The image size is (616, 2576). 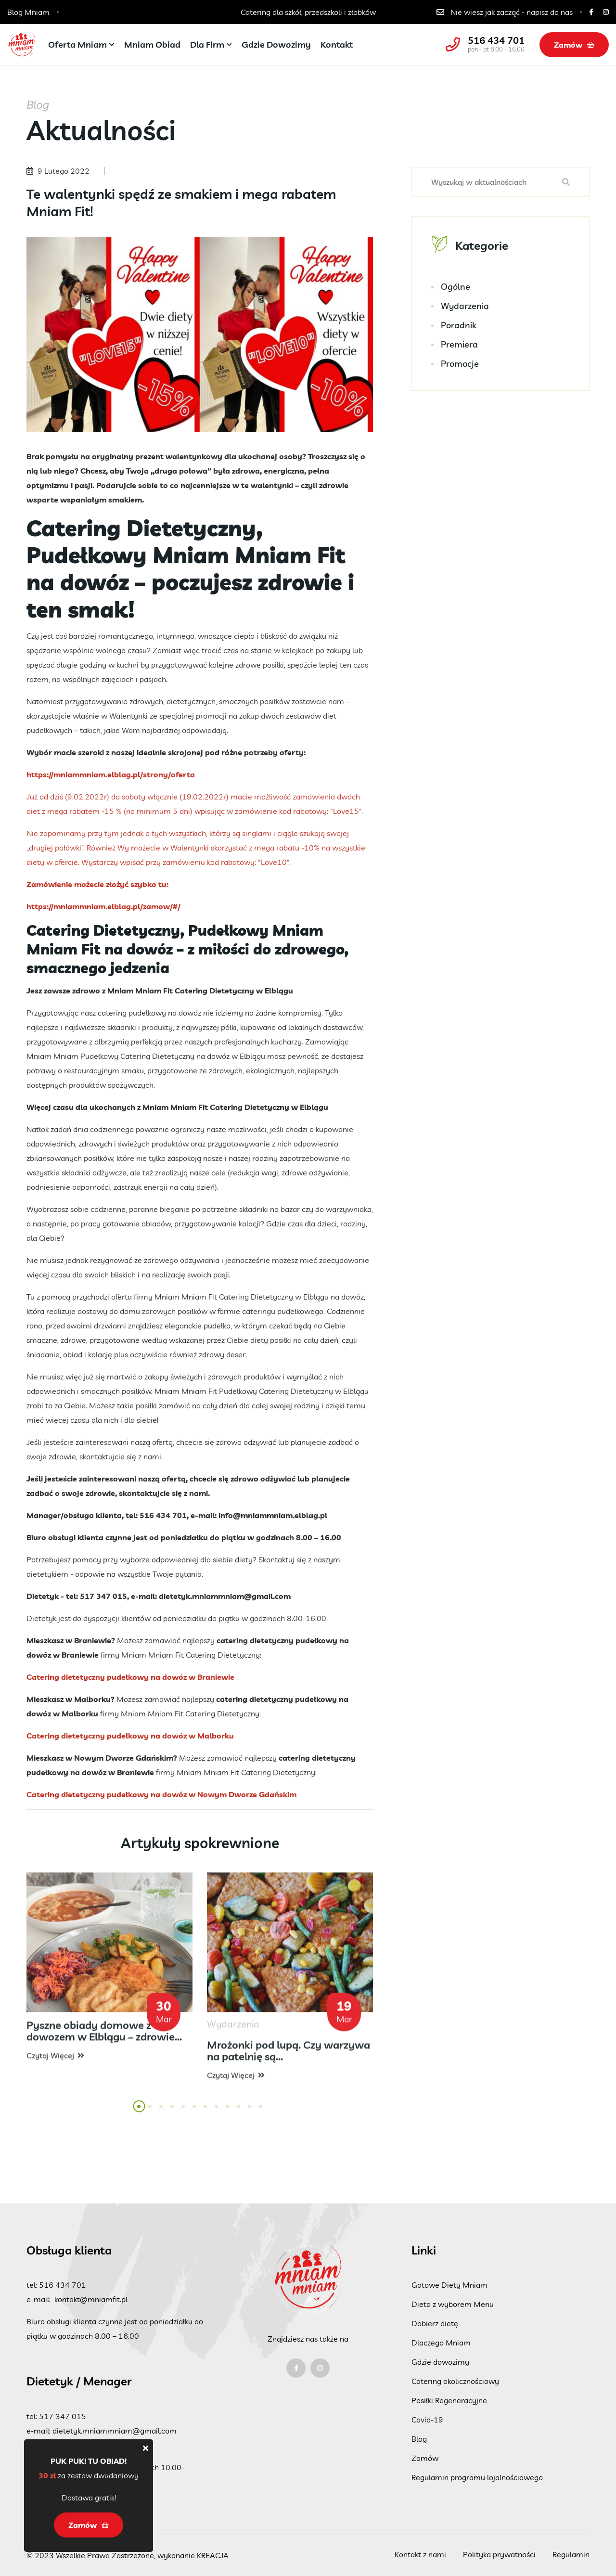 What do you see at coordinates (496, 40) in the screenshot?
I see `516 434 701` at bounding box center [496, 40].